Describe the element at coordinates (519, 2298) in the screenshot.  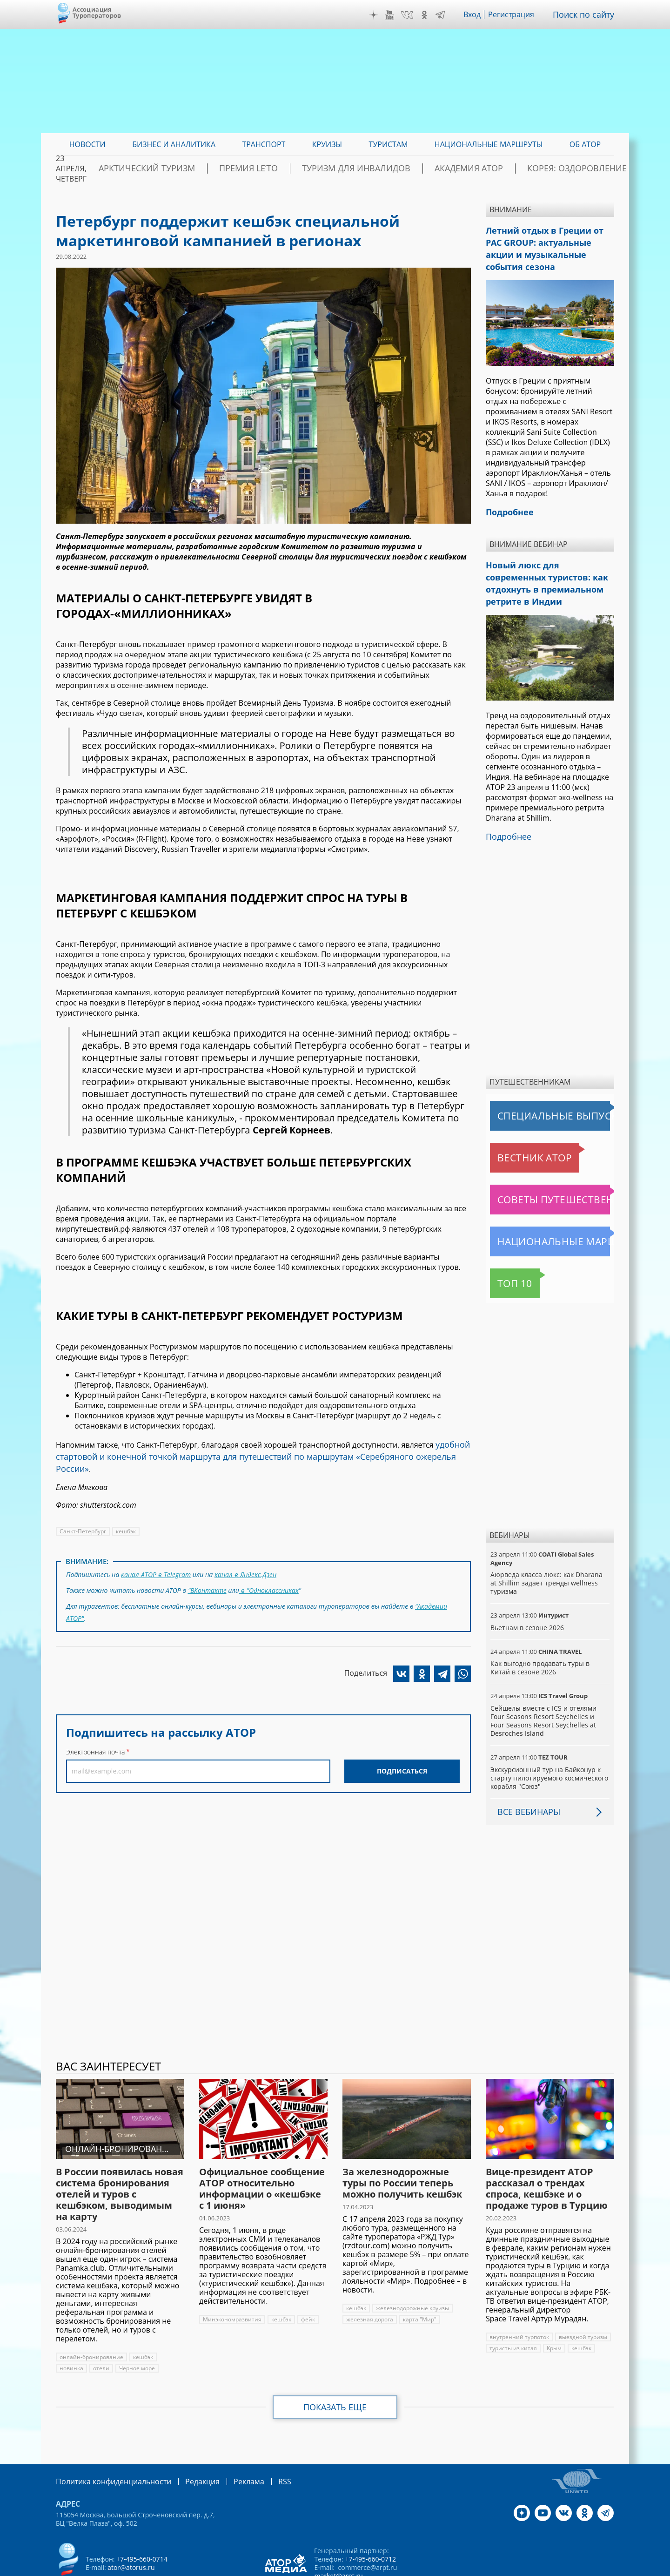
I see `внутренний турпоток` at that location.